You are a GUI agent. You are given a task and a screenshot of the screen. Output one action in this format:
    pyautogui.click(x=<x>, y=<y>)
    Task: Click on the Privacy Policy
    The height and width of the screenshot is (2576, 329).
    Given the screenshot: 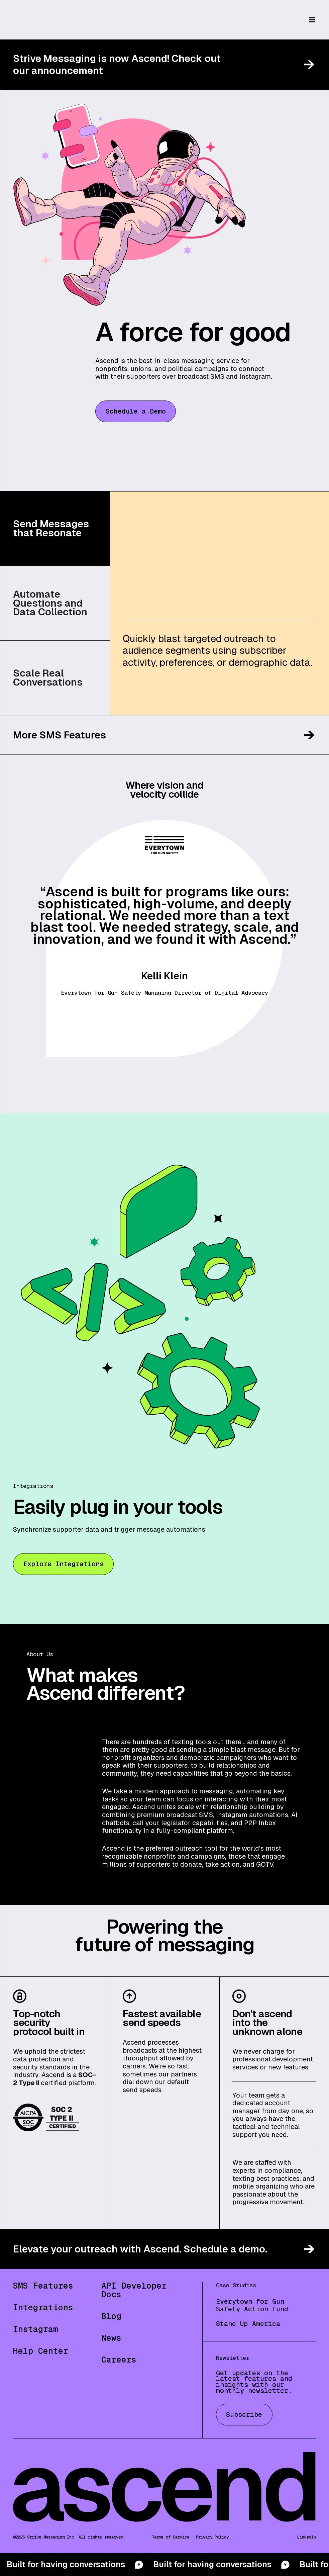 What is the action you would take?
    pyautogui.click(x=212, y=2537)
    